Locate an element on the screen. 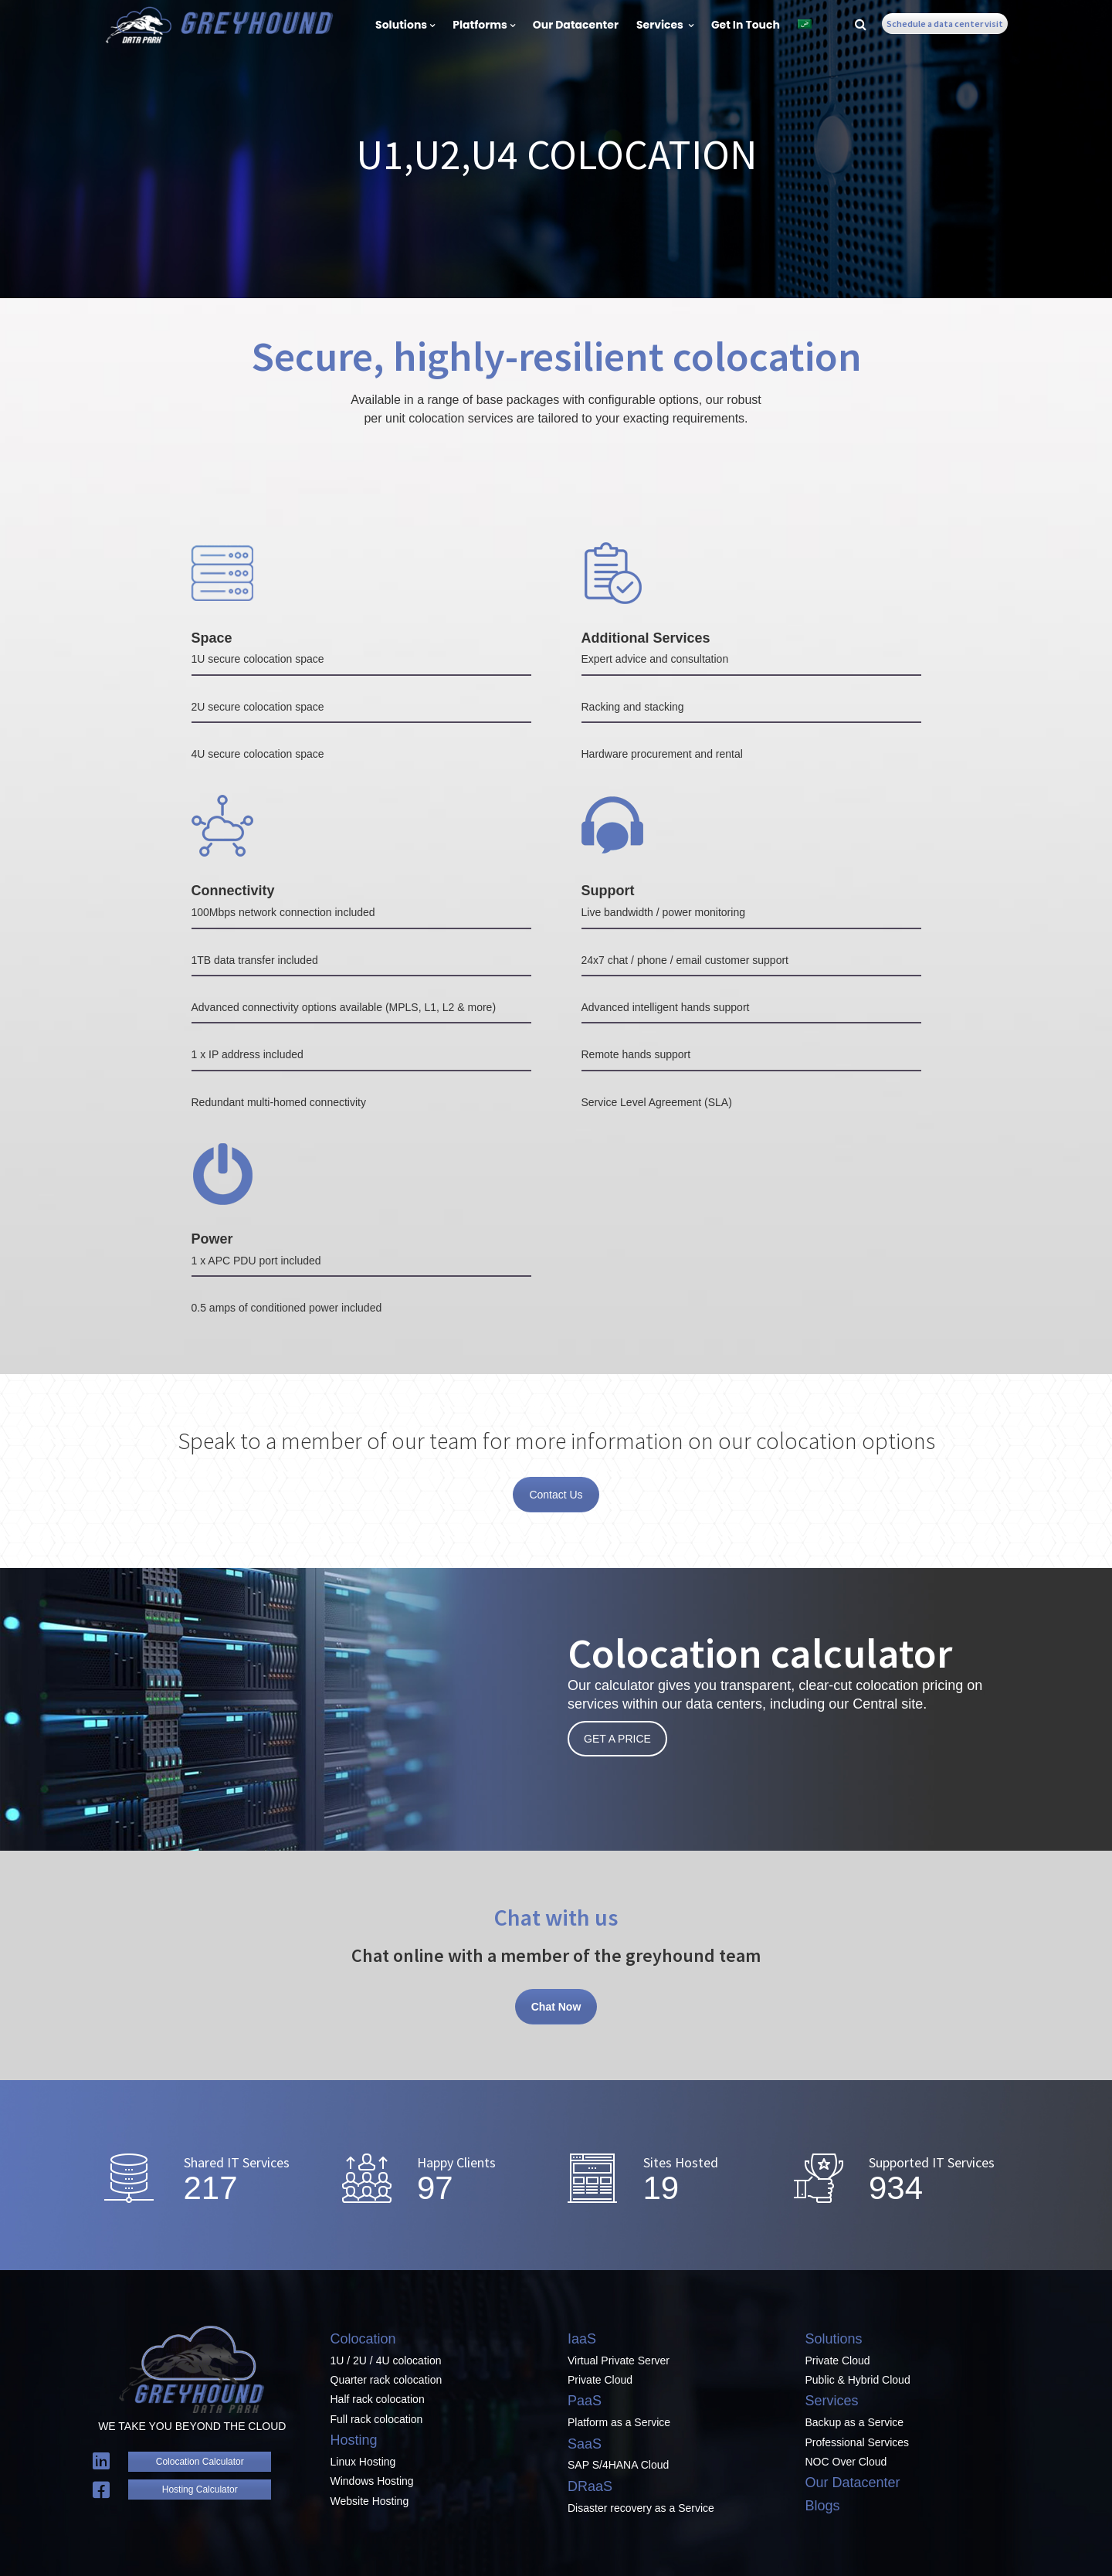  Our Datacenter is located at coordinates (576, 24).